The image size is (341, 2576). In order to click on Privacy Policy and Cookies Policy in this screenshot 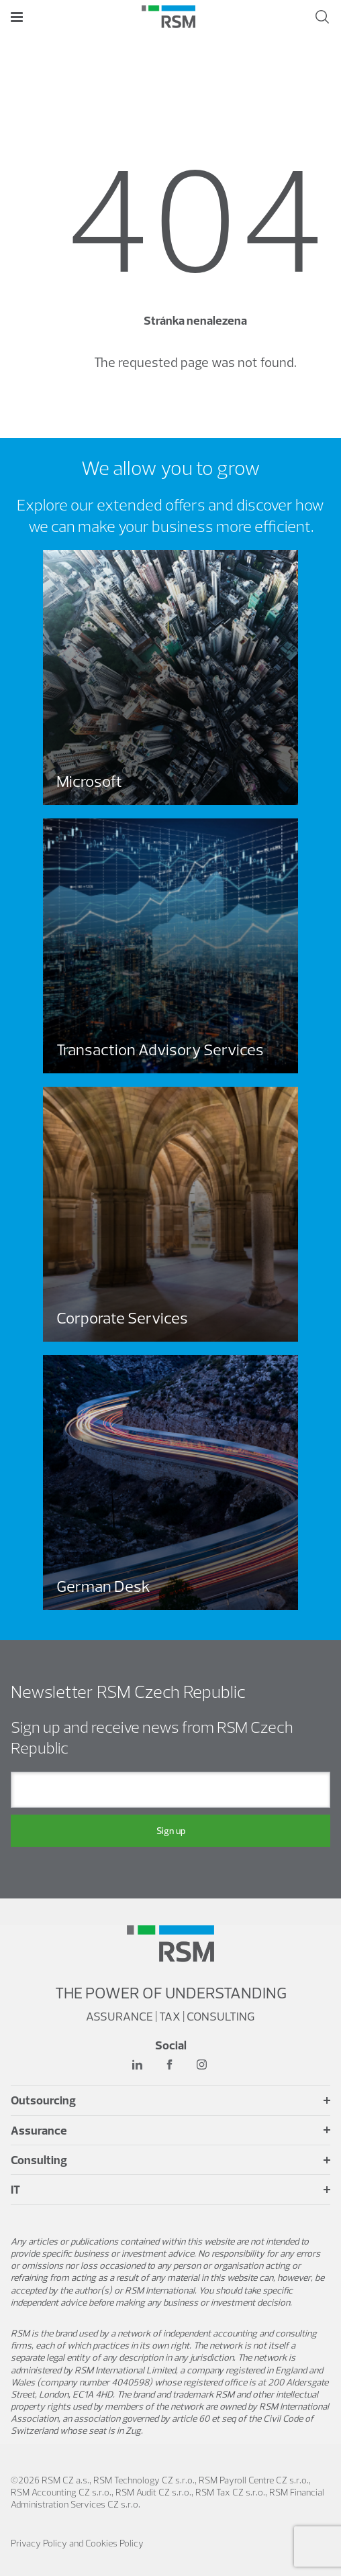, I will do `click(77, 2543)`.